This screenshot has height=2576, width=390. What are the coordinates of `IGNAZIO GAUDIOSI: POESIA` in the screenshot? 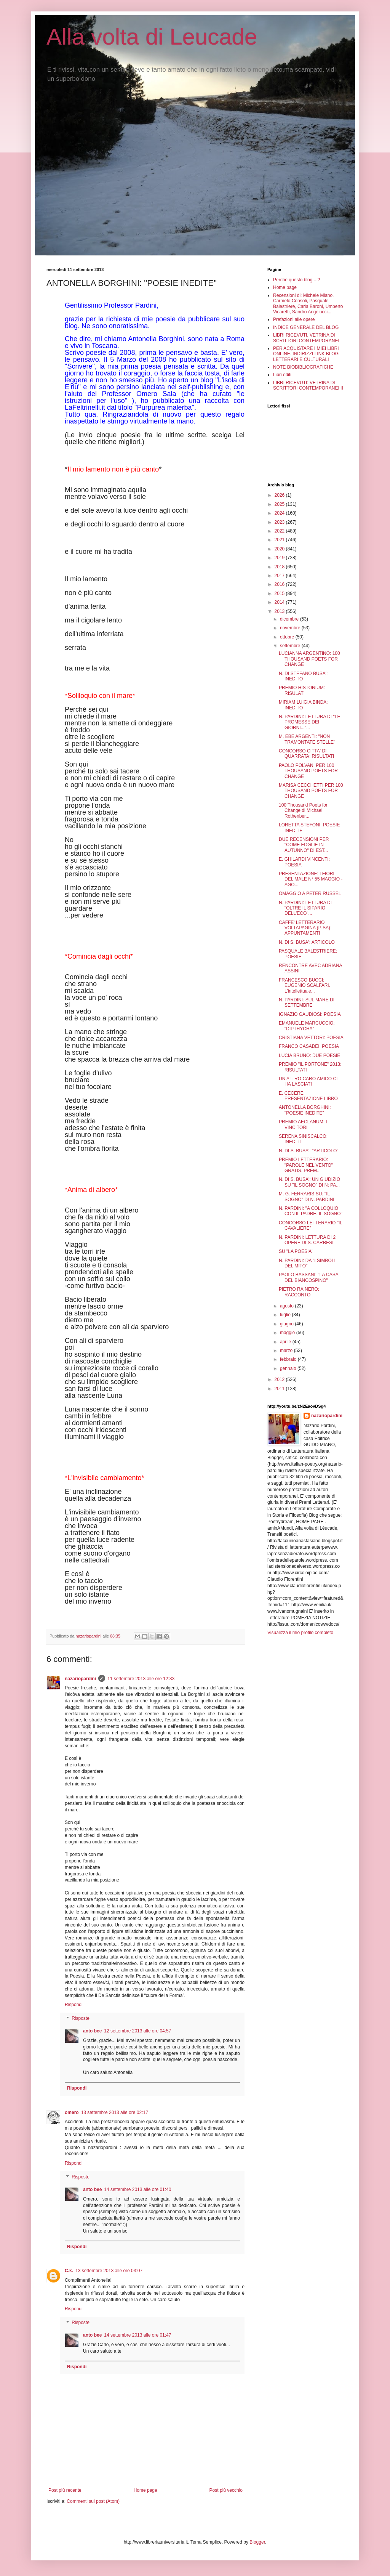 It's located at (310, 1014).